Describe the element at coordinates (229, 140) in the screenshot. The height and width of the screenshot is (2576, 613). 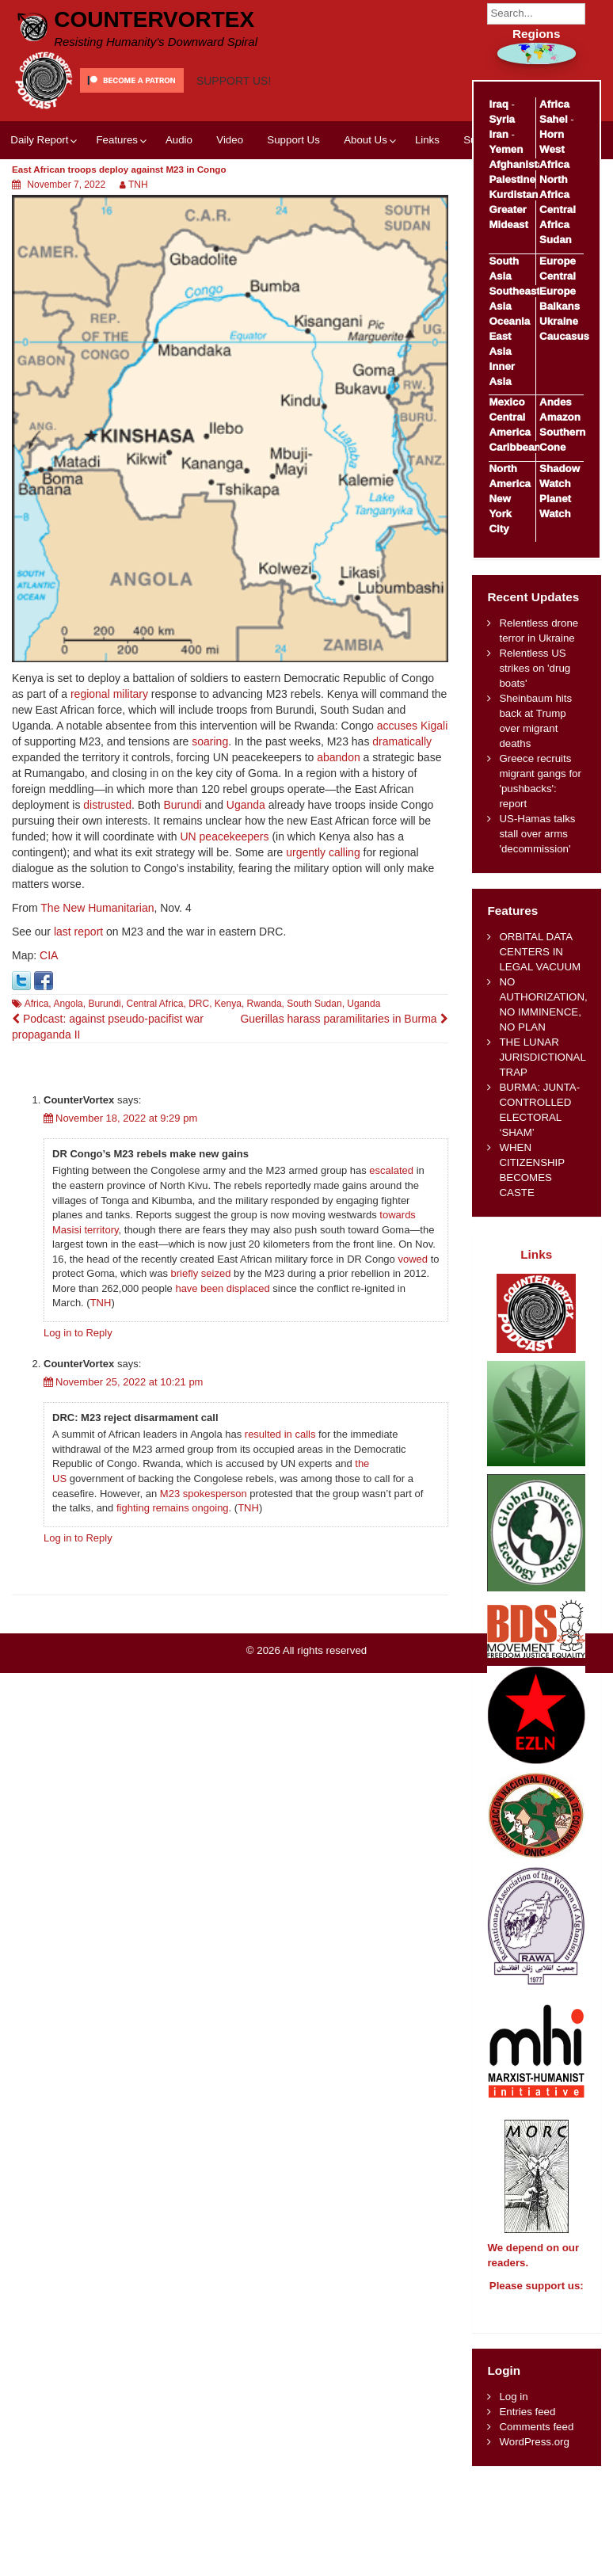
I see `Video` at that location.